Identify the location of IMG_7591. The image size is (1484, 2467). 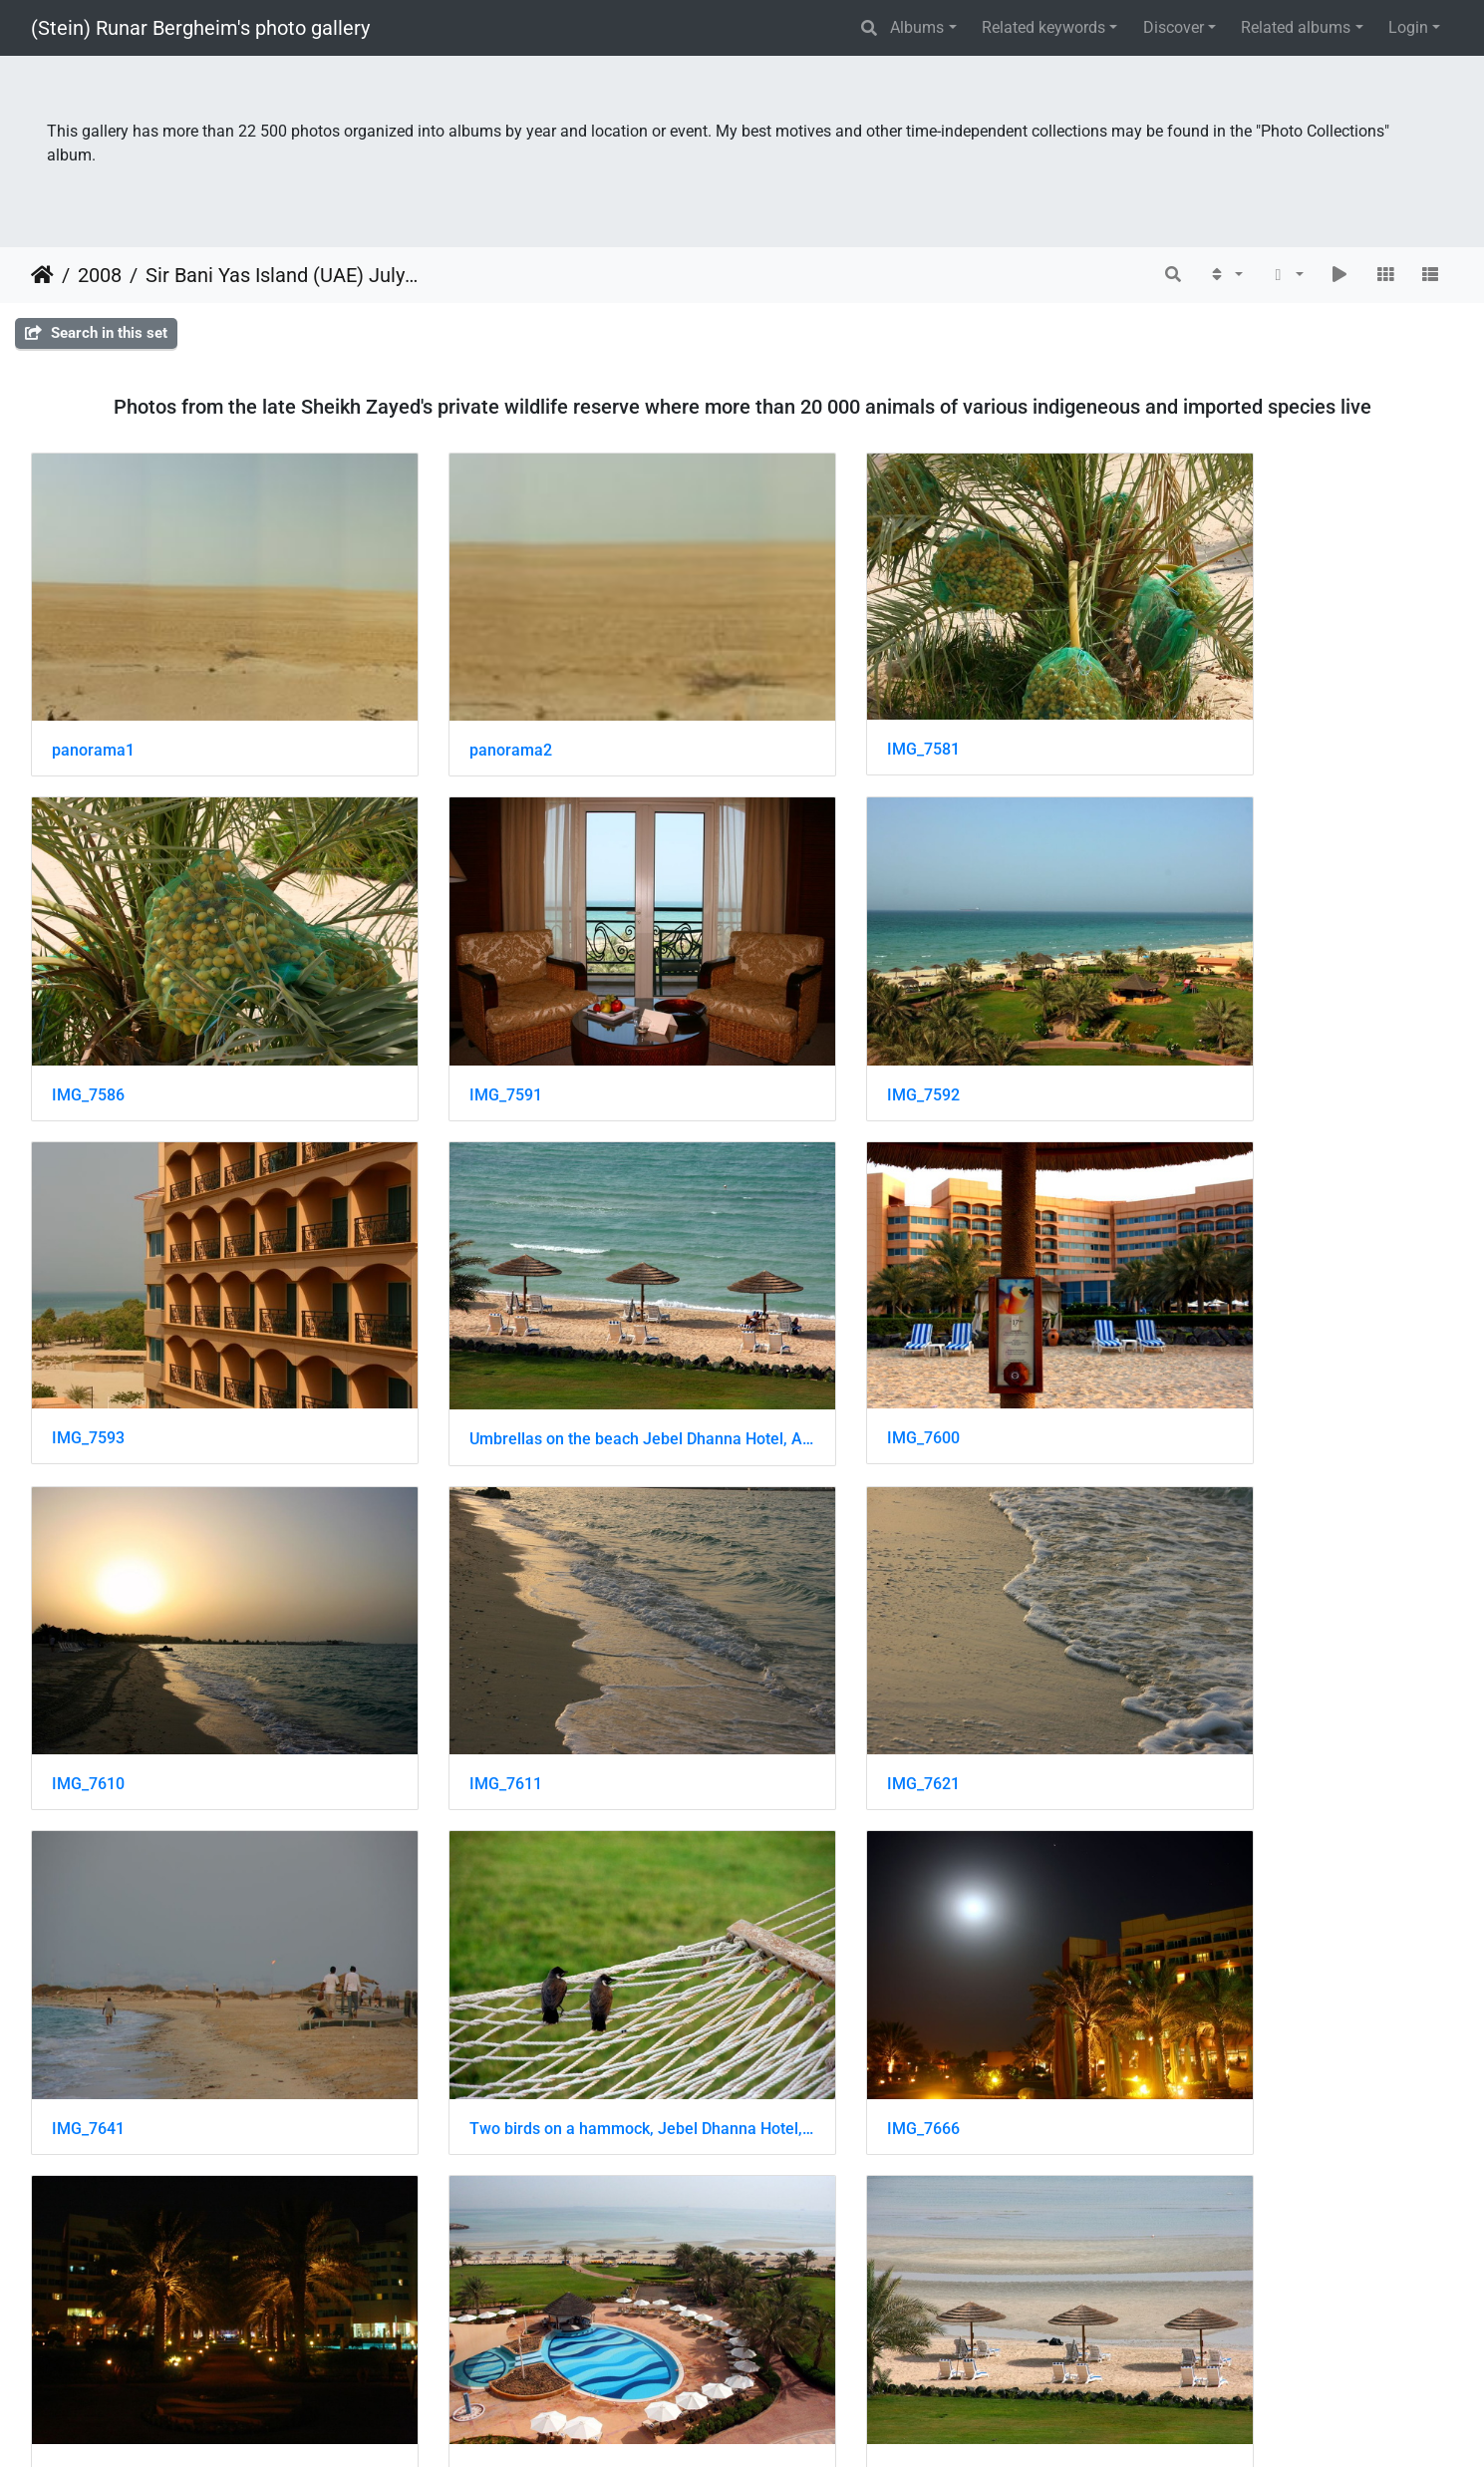
(88, 1019).